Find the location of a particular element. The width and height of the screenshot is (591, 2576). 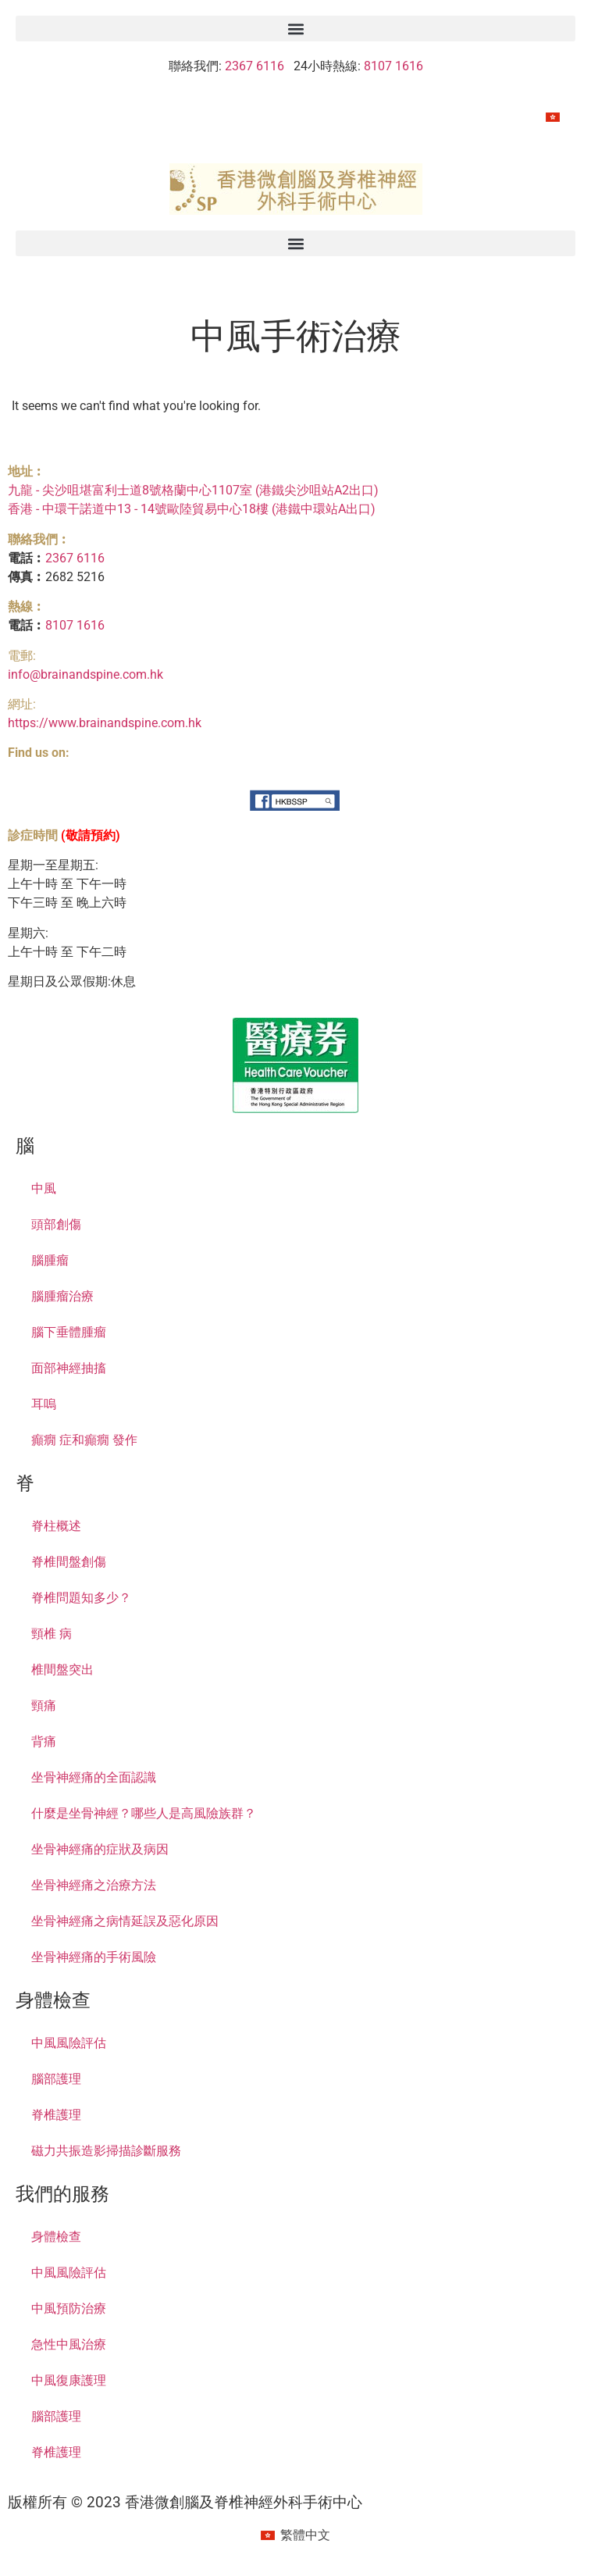

面部神經抽搐 is located at coordinates (68, 1368).